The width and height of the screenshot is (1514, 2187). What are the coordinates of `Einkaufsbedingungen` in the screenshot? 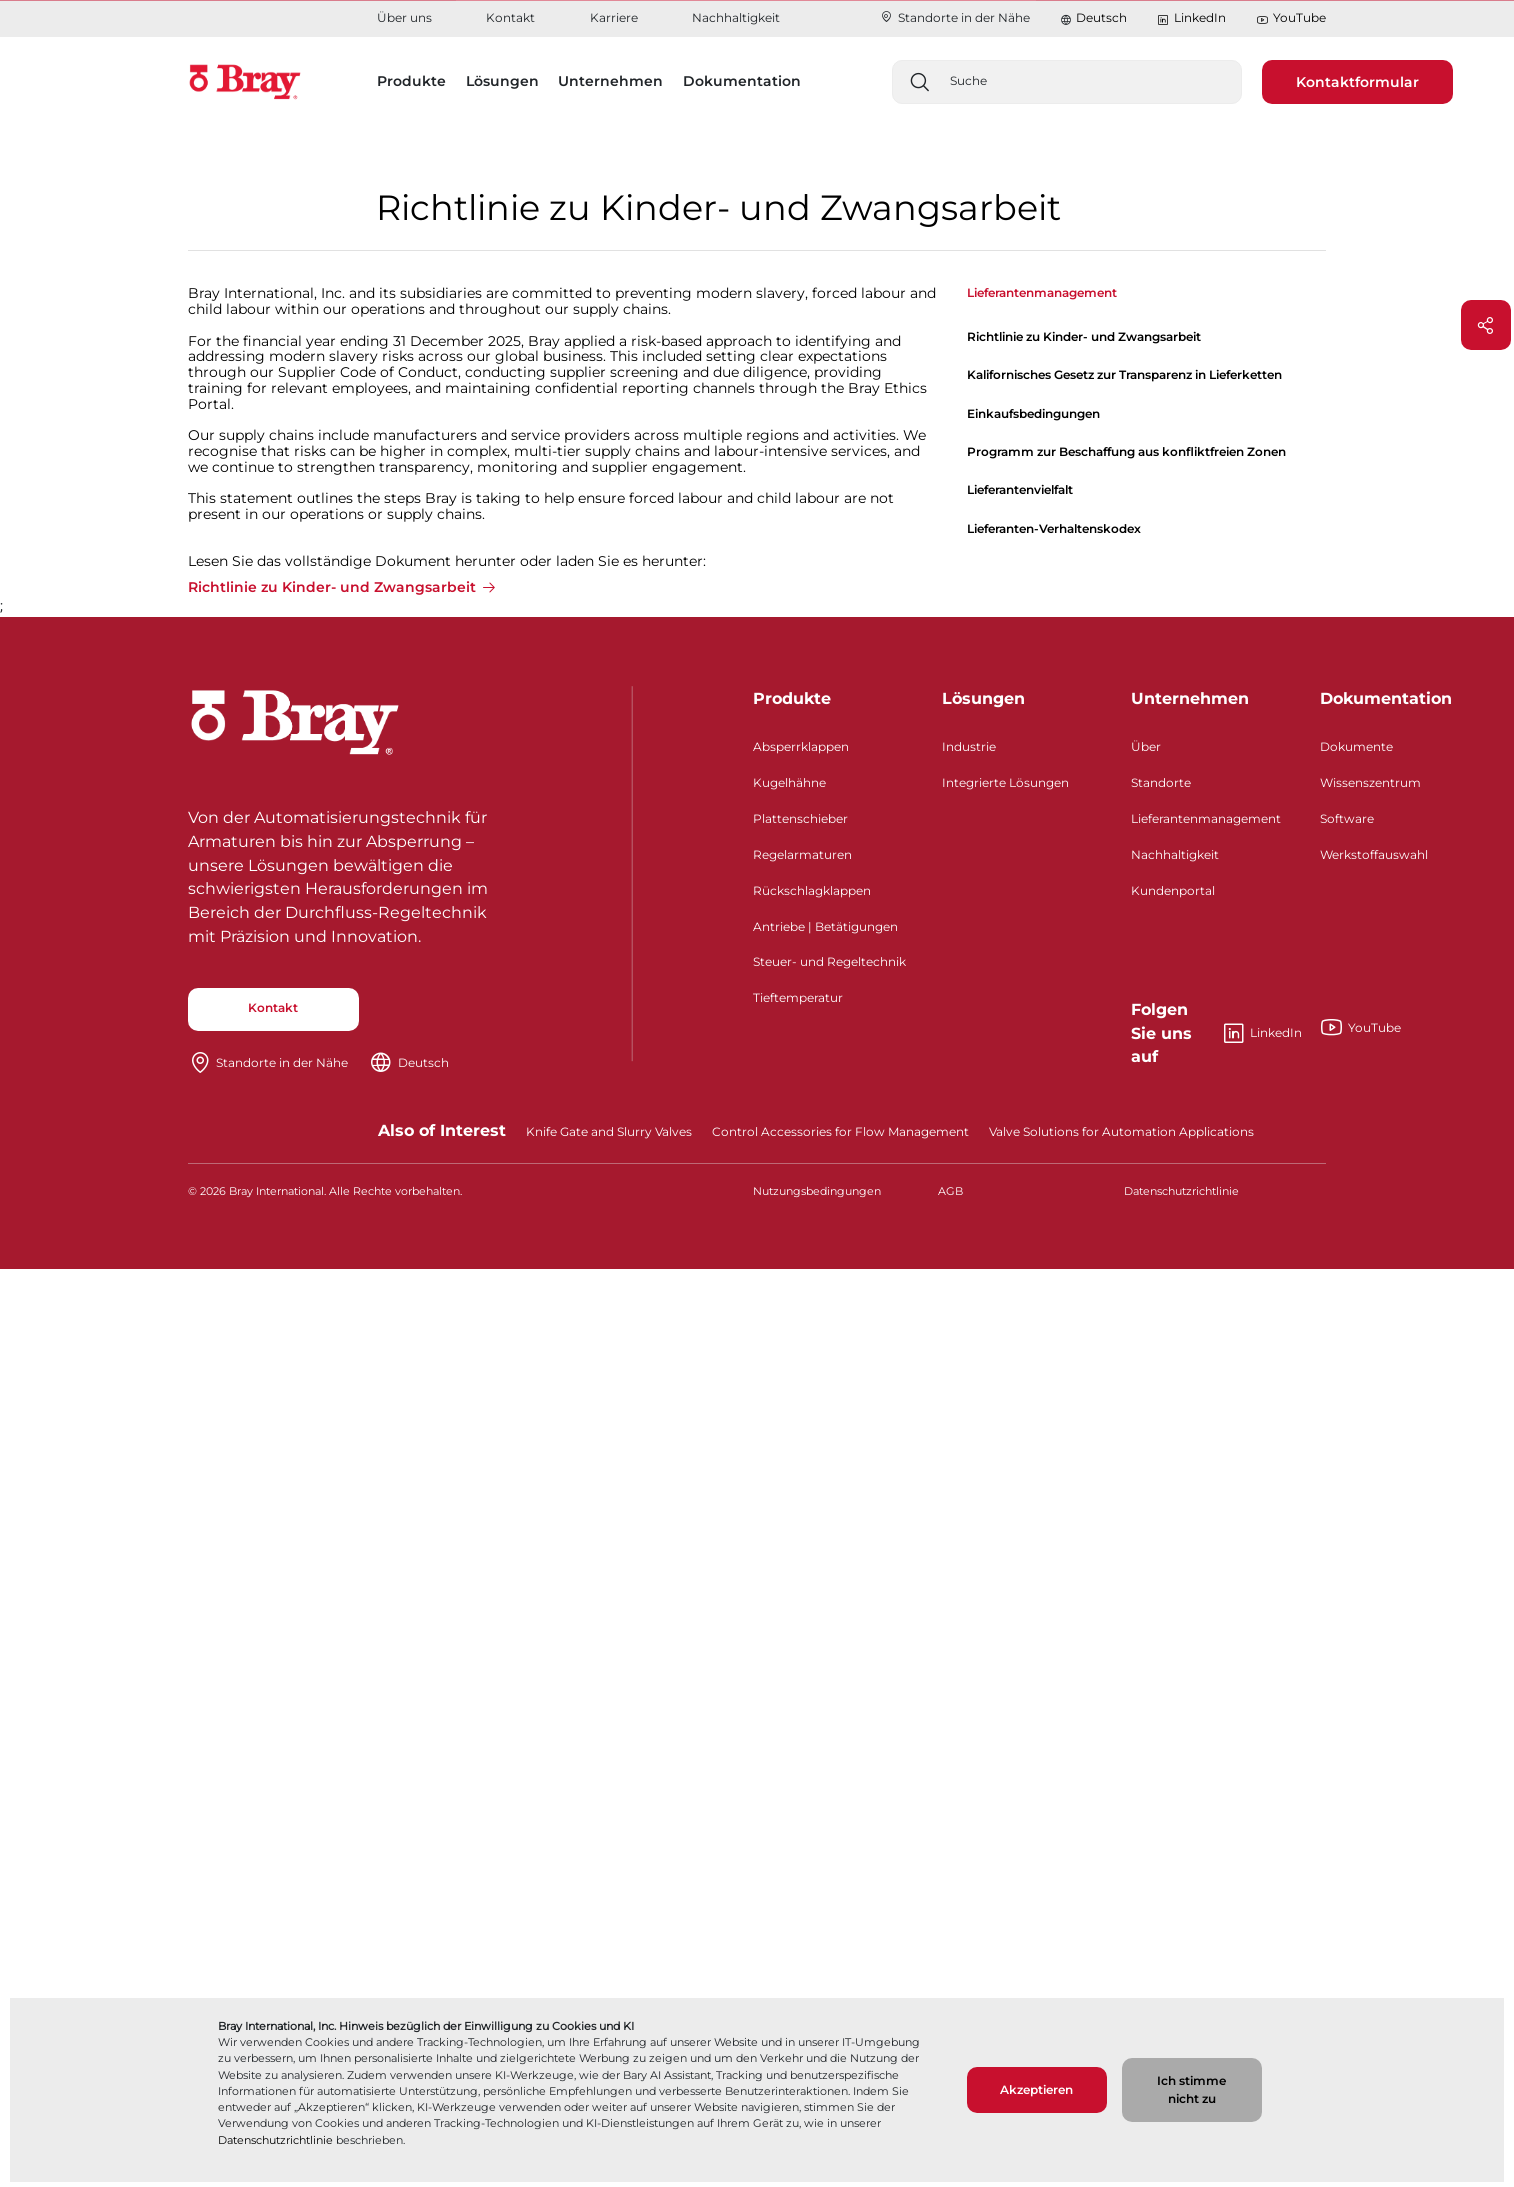 It's located at (1033, 413).